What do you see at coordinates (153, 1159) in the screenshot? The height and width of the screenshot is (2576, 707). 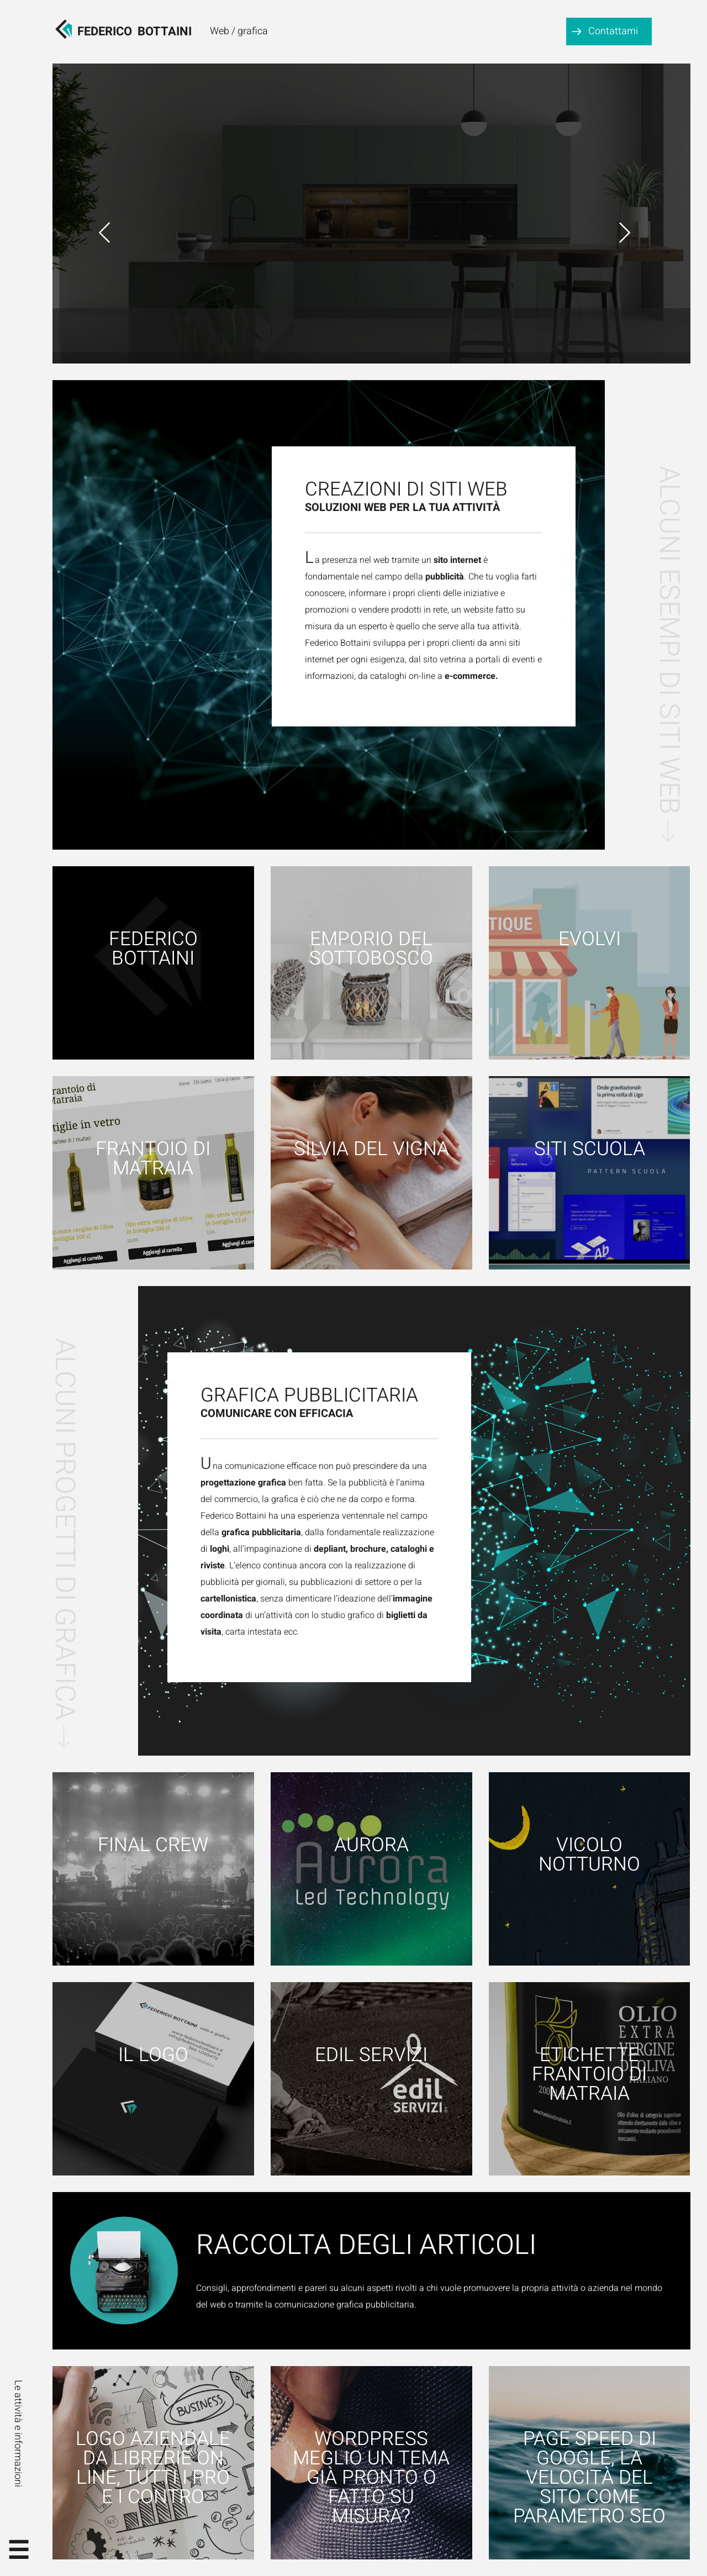 I see `Frantoio di Matraia` at bounding box center [153, 1159].